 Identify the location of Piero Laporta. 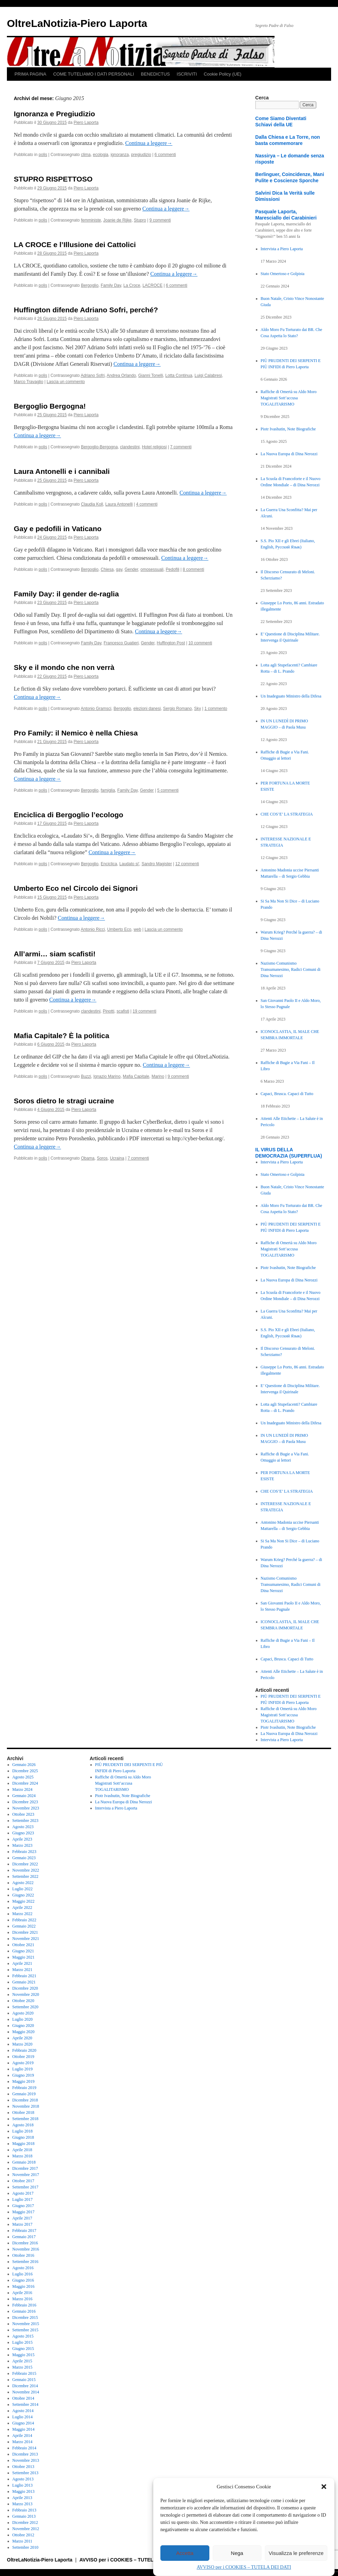
(86, 122).